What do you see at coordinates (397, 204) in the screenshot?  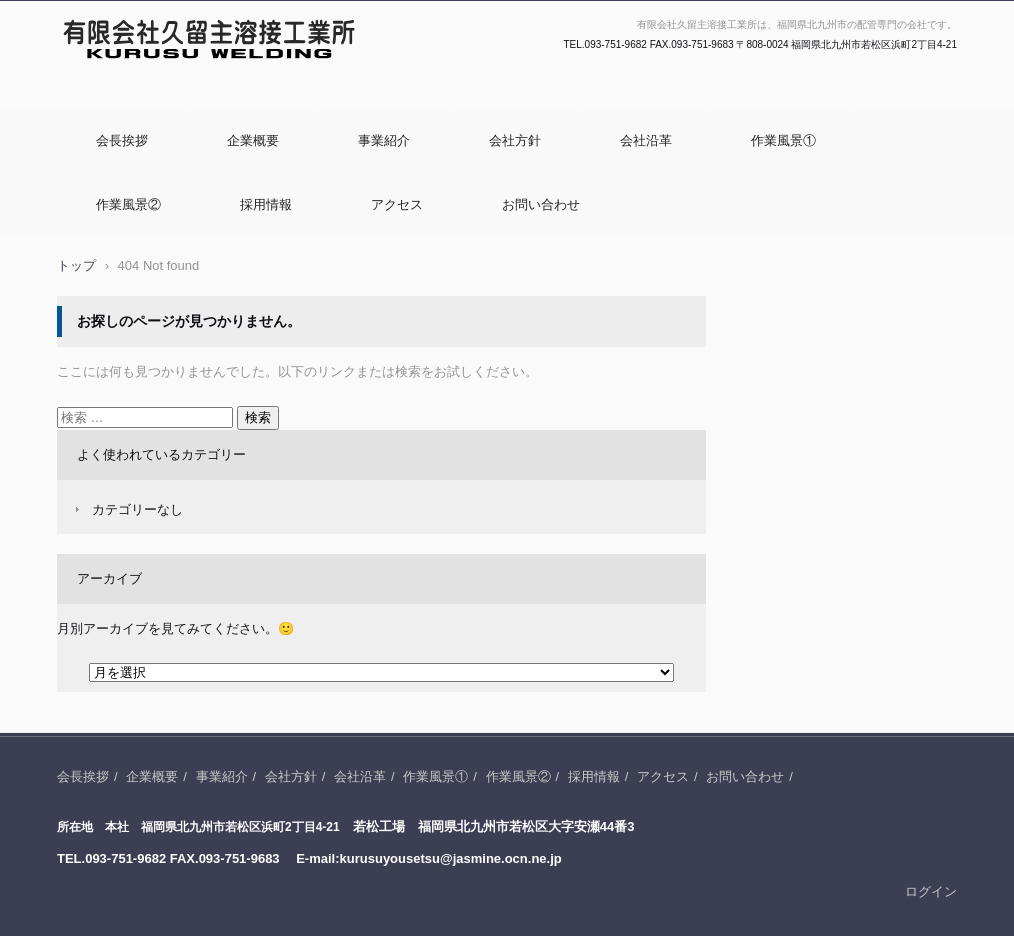 I see `アクセス` at bounding box center [397, 204].